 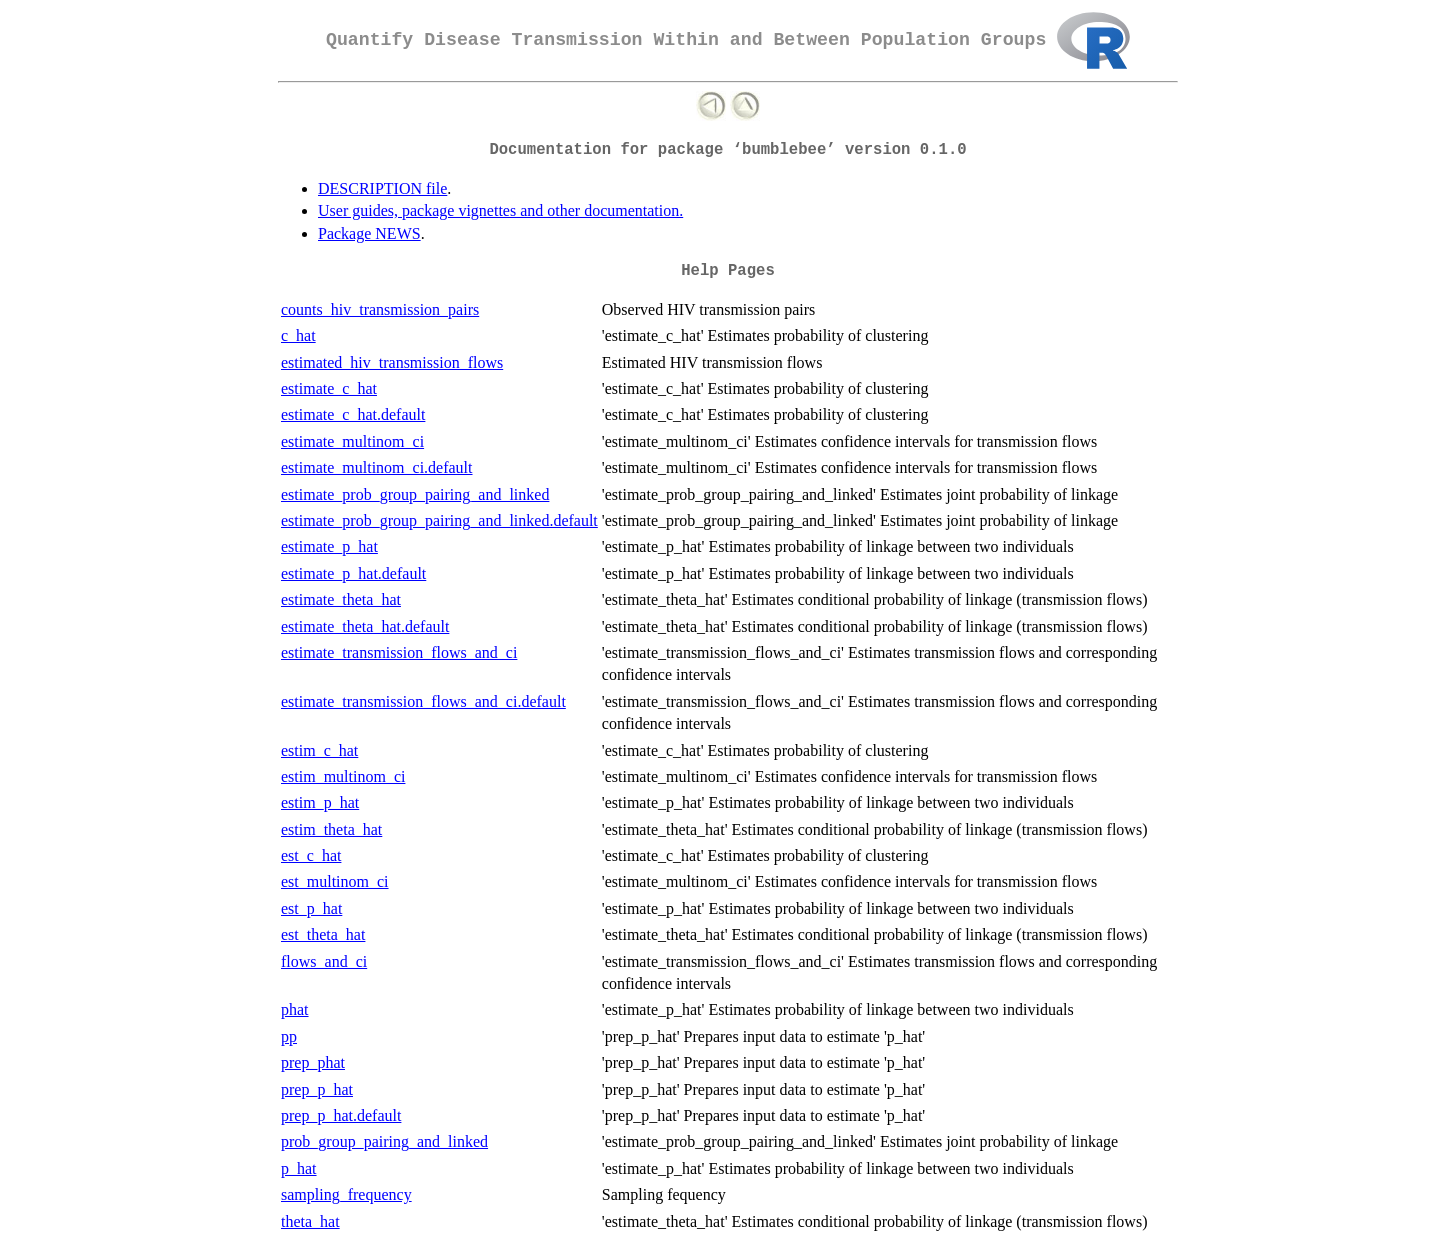 I want to click on estim_p_hat, so click(x=320, y=802).